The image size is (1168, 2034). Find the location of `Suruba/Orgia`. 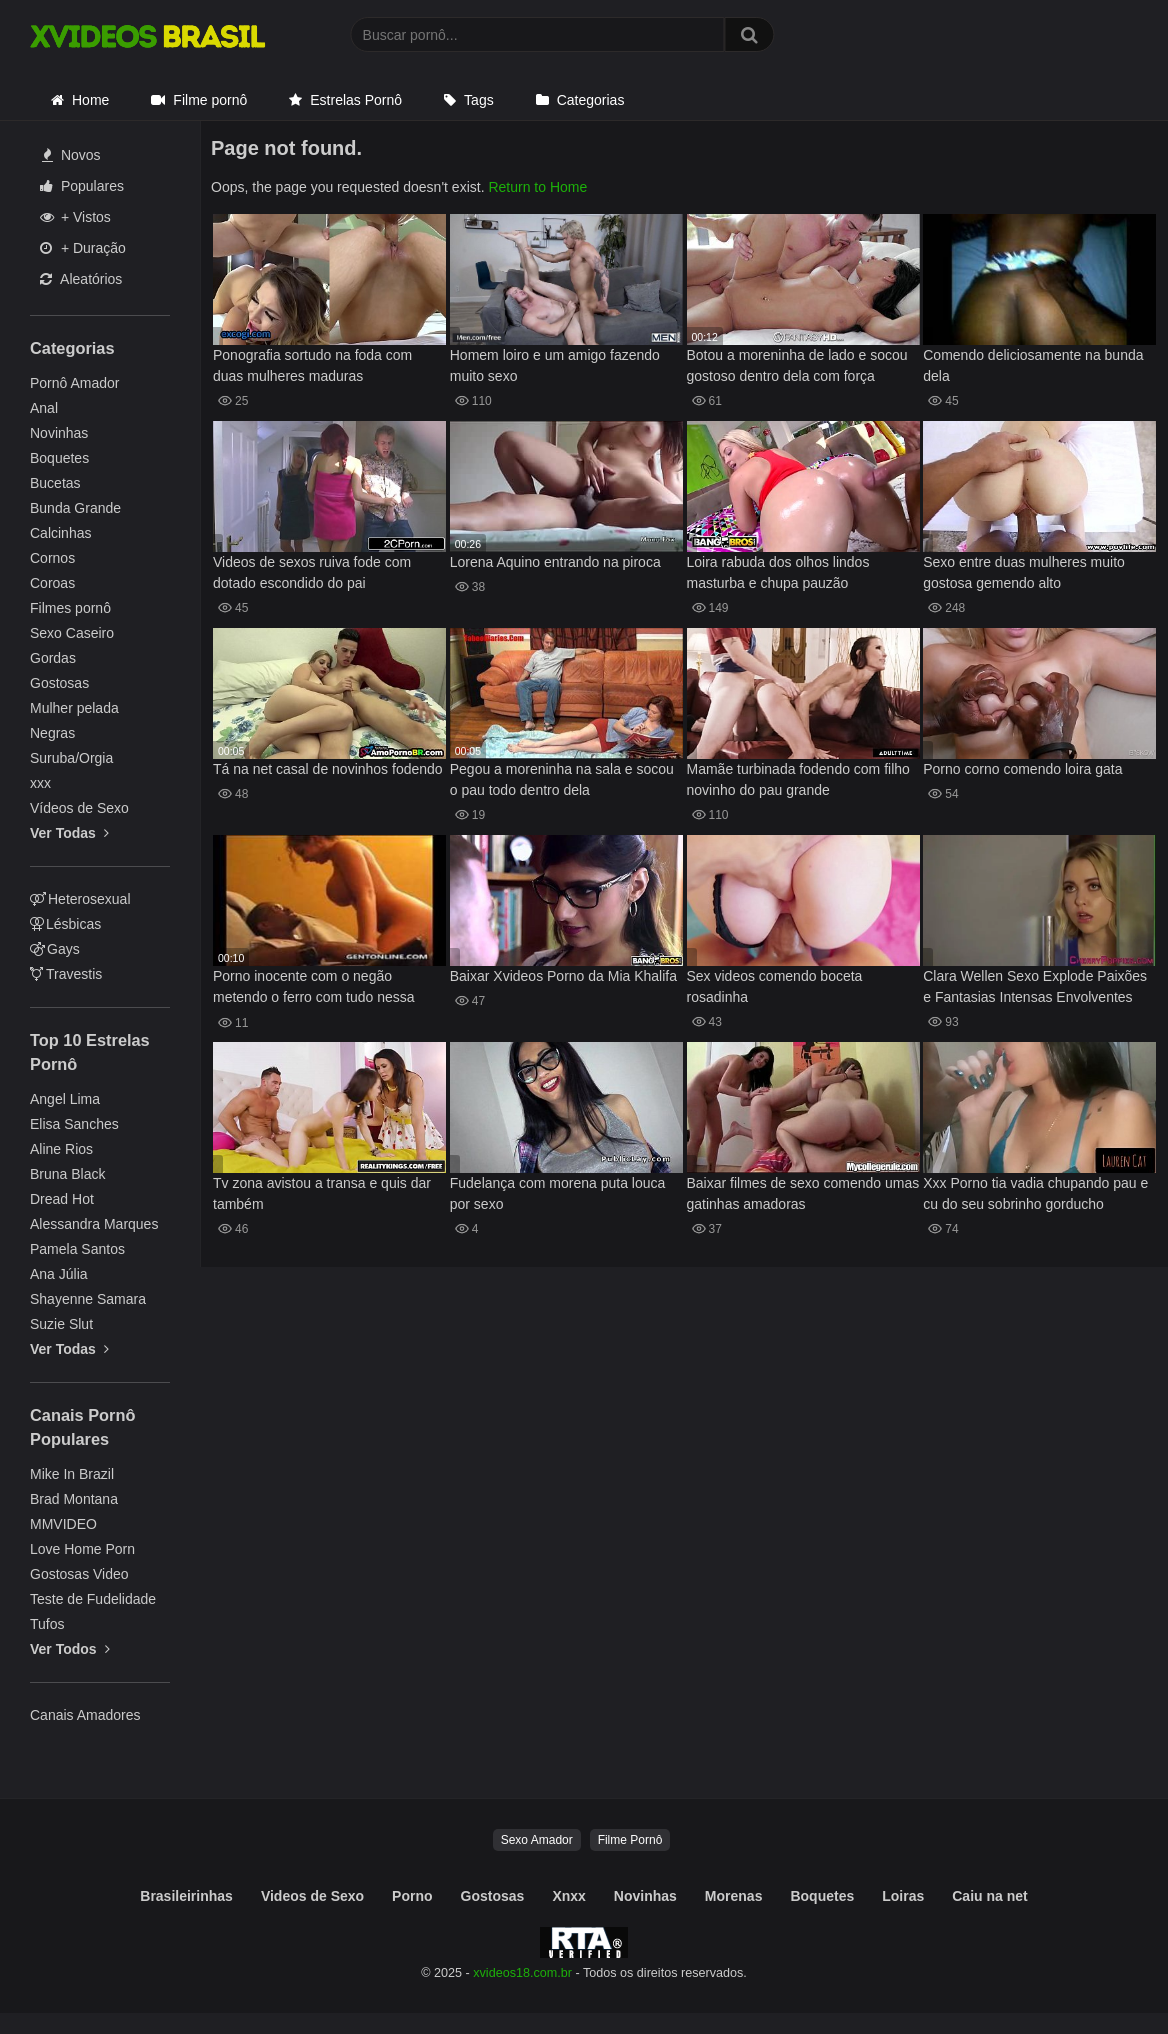

Suruba/Orgia is located at coordinates (71, 758).